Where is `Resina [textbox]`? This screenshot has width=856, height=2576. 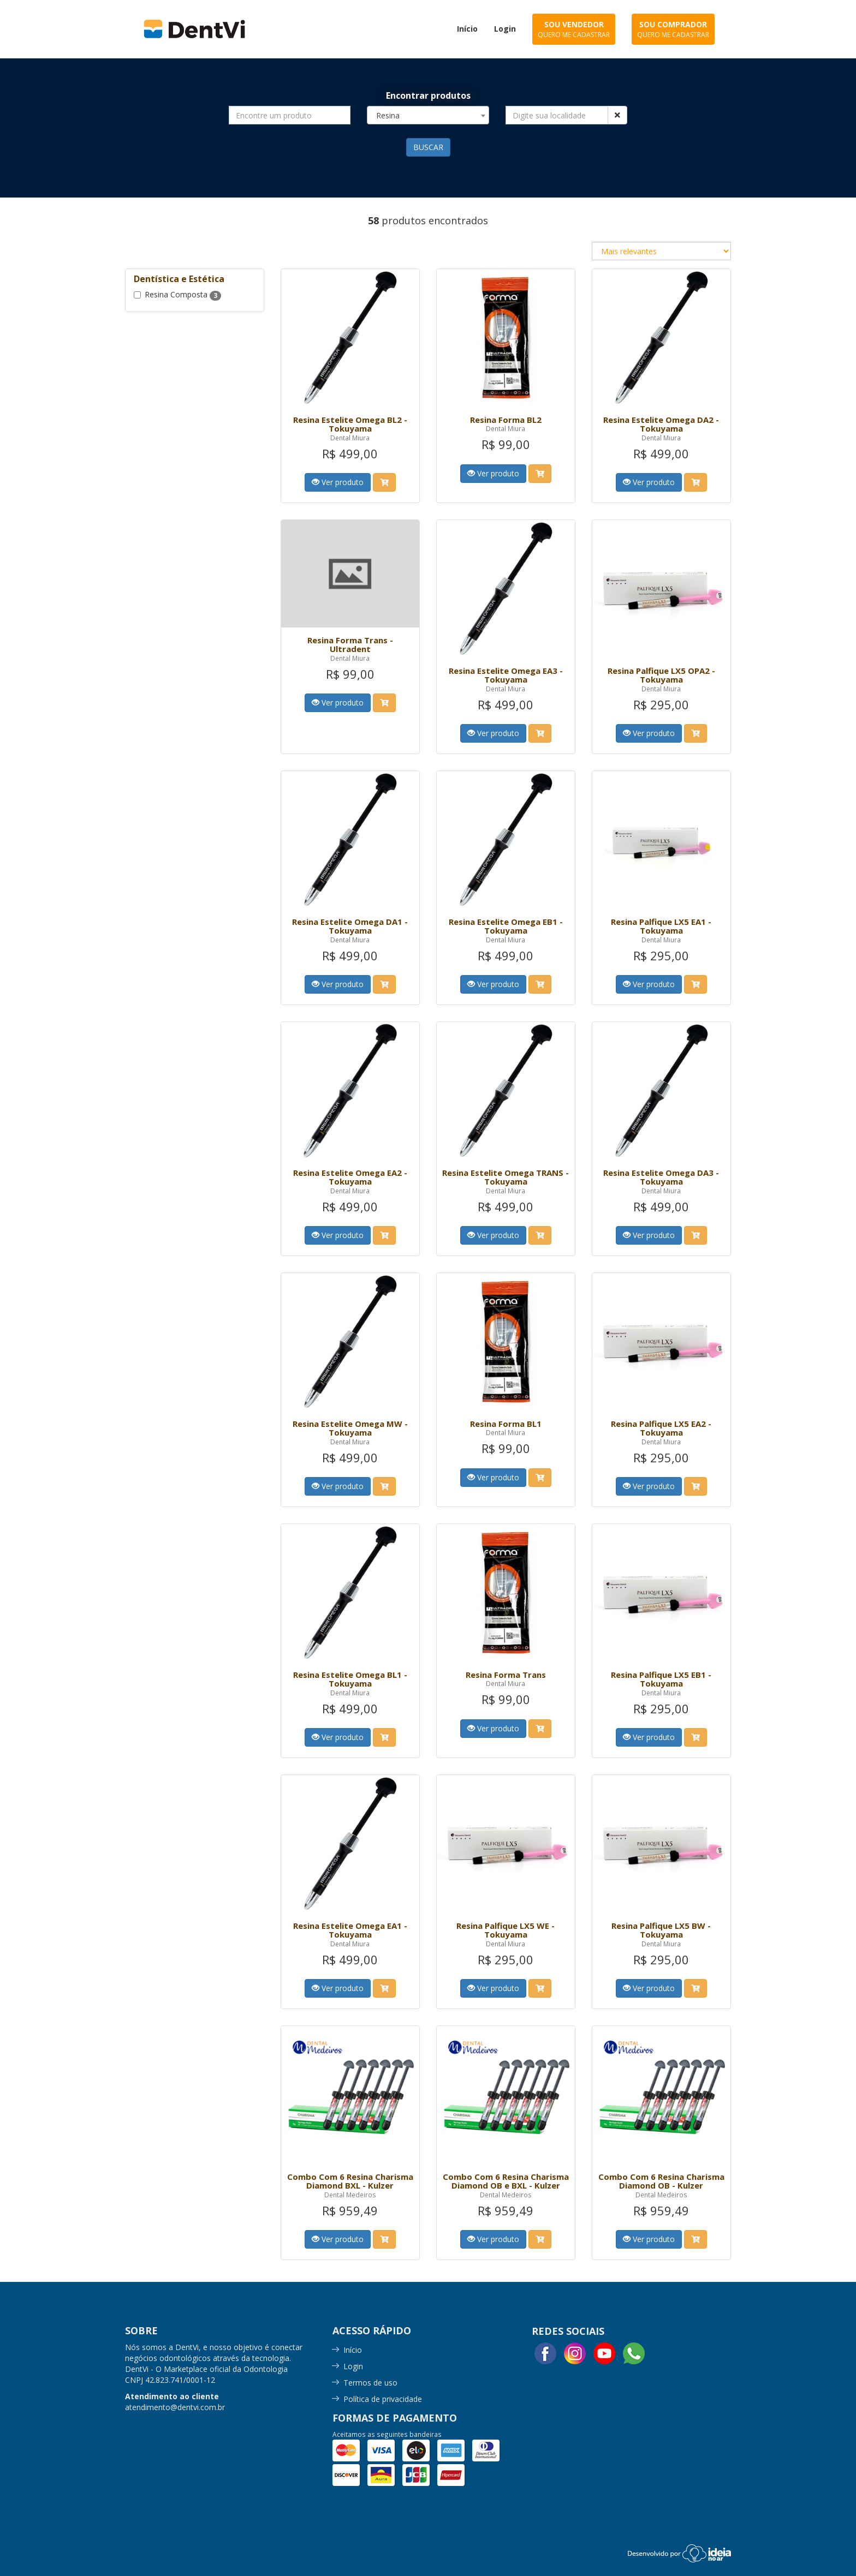
Resina [textbox] is located at coordinates (388, 115).